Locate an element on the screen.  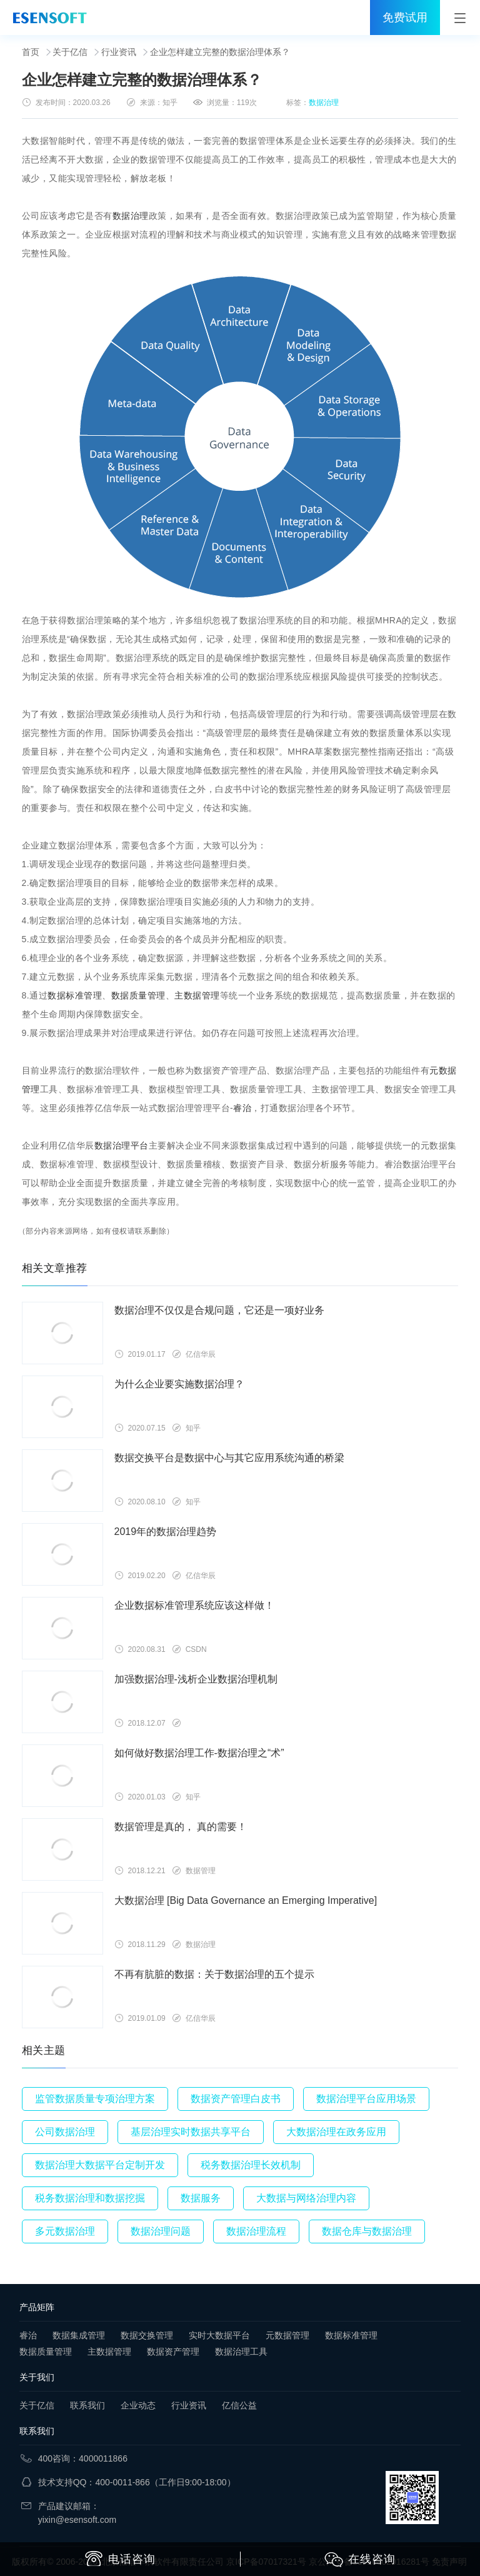
多元数据治理 is located at coordinates (65, 2231).